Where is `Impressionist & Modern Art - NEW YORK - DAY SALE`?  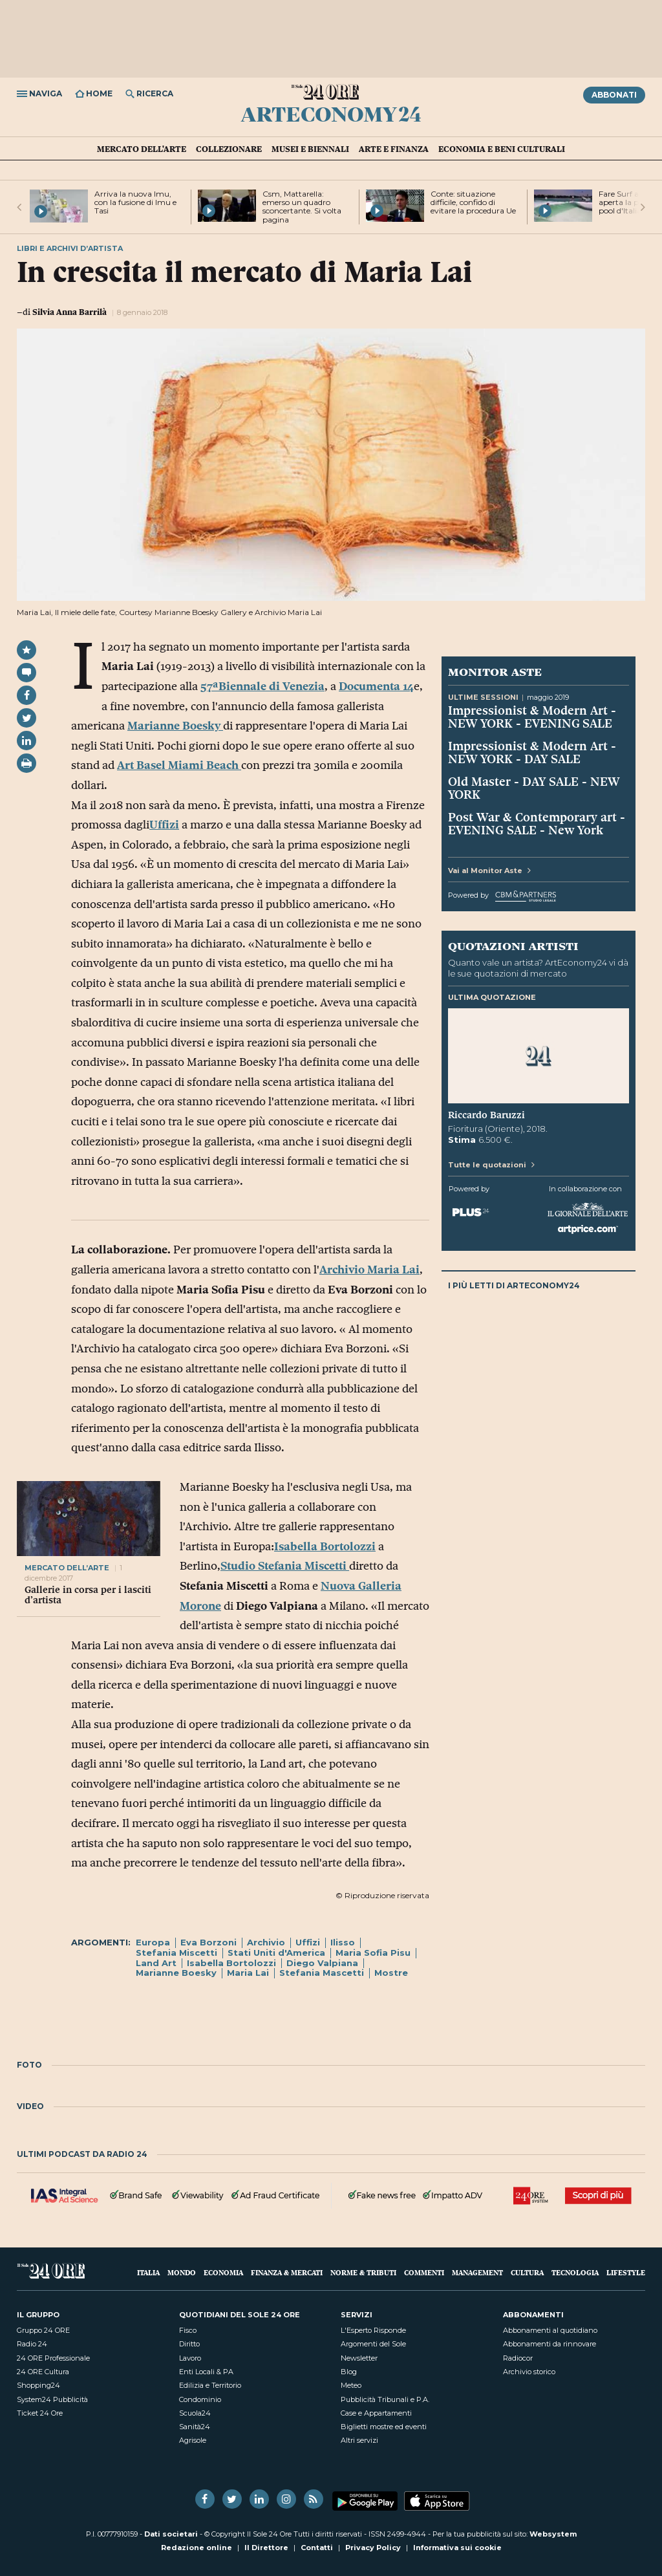 Impressionist & Modern Art - NEW YORK - DAY SALE is located at coordinates (532, 752).